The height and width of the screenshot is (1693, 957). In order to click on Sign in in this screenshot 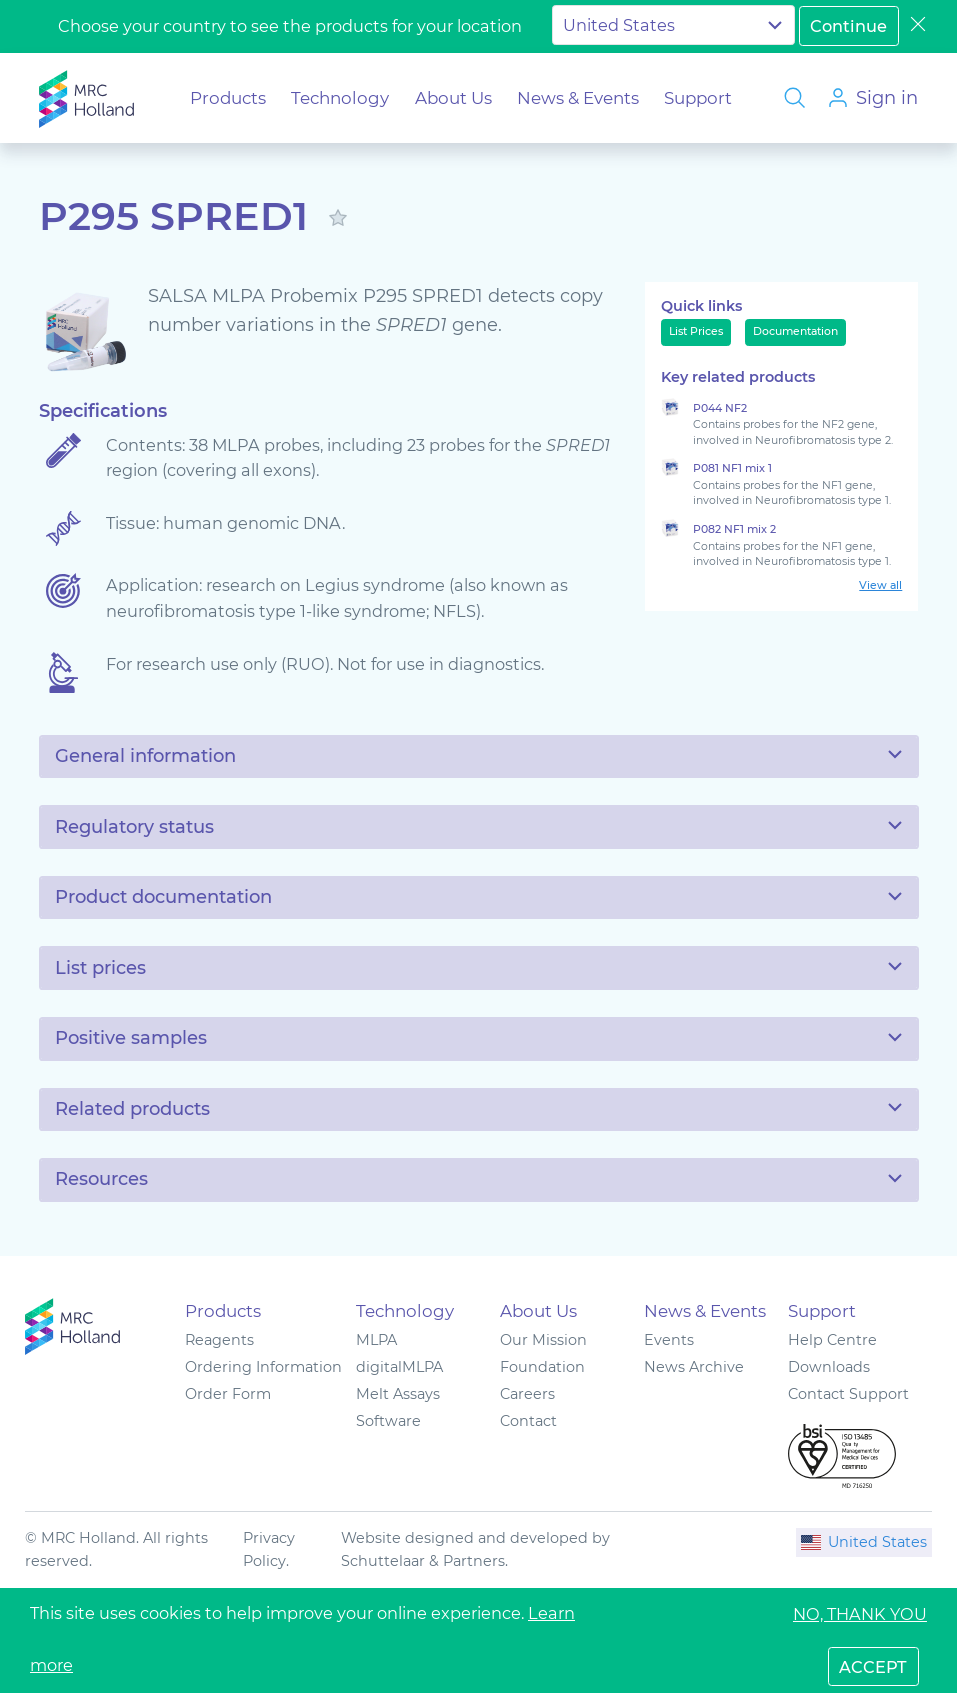, I will do `click(887, 98)`.